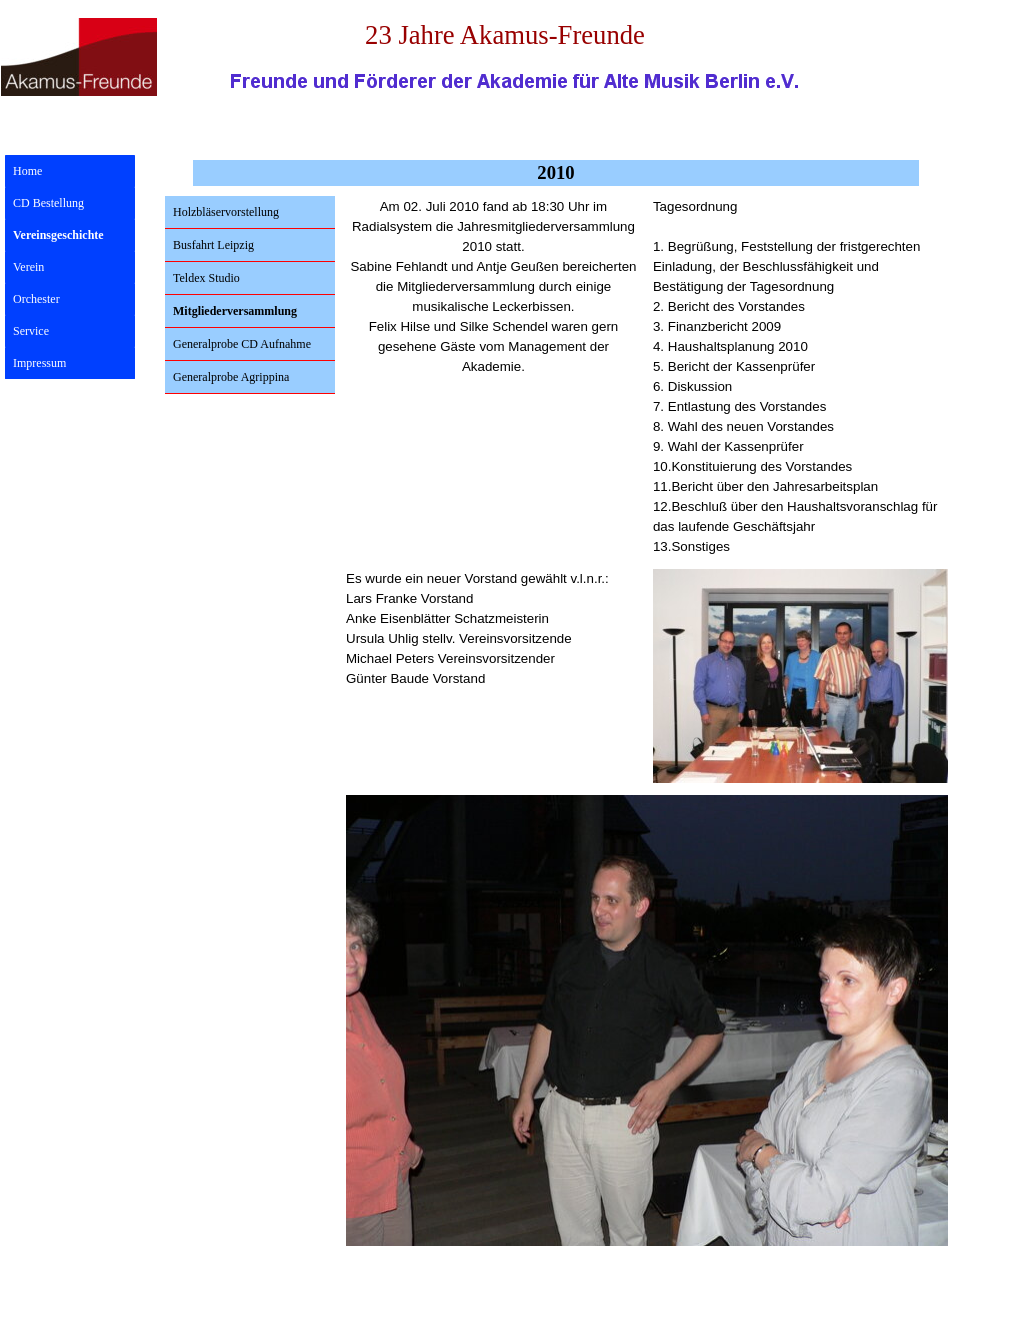  I want to click on Busfahrt Leipzig, so click(213, 245).